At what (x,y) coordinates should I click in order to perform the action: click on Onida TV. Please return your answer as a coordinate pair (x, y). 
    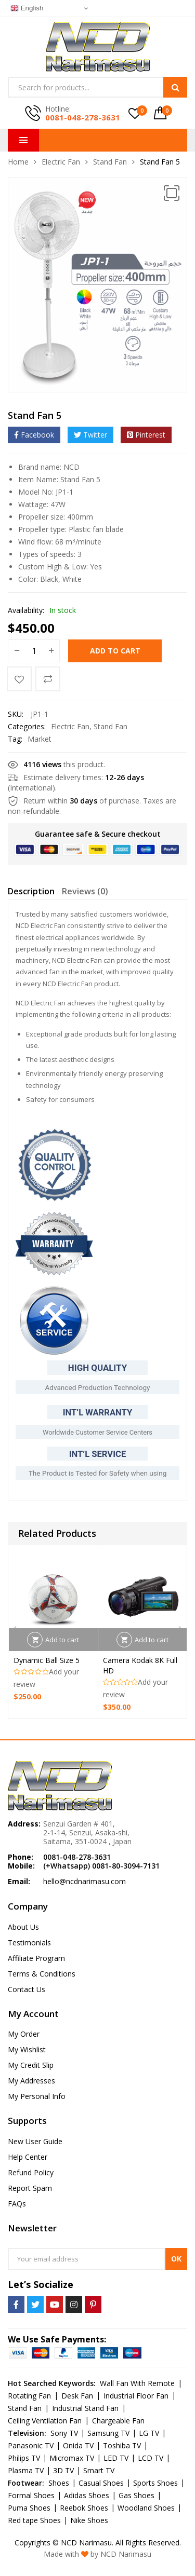
    Looking at the image, I should click on (78, 2445).